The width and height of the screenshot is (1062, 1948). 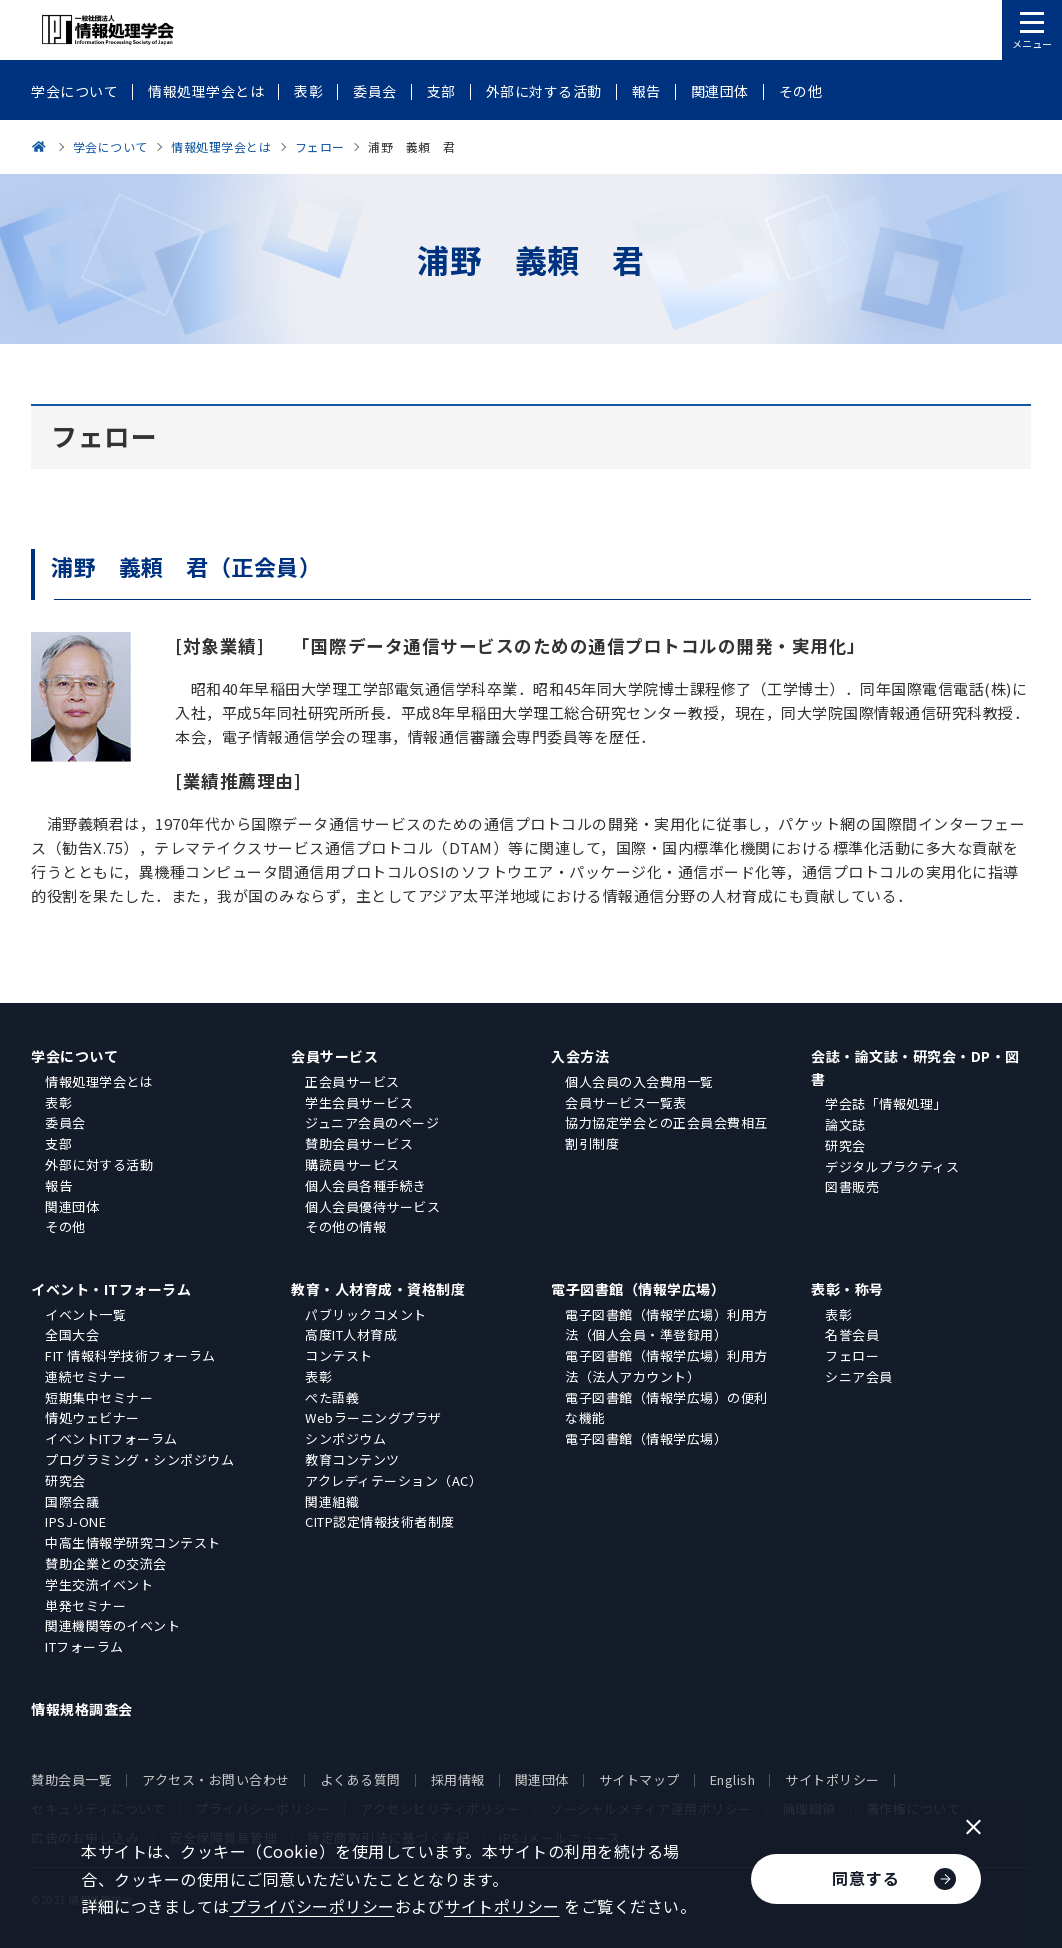 What do you see at coordinates (360, 1779) in the screenshot?
I see `よくある質問` at bounding box center [360, 1779].